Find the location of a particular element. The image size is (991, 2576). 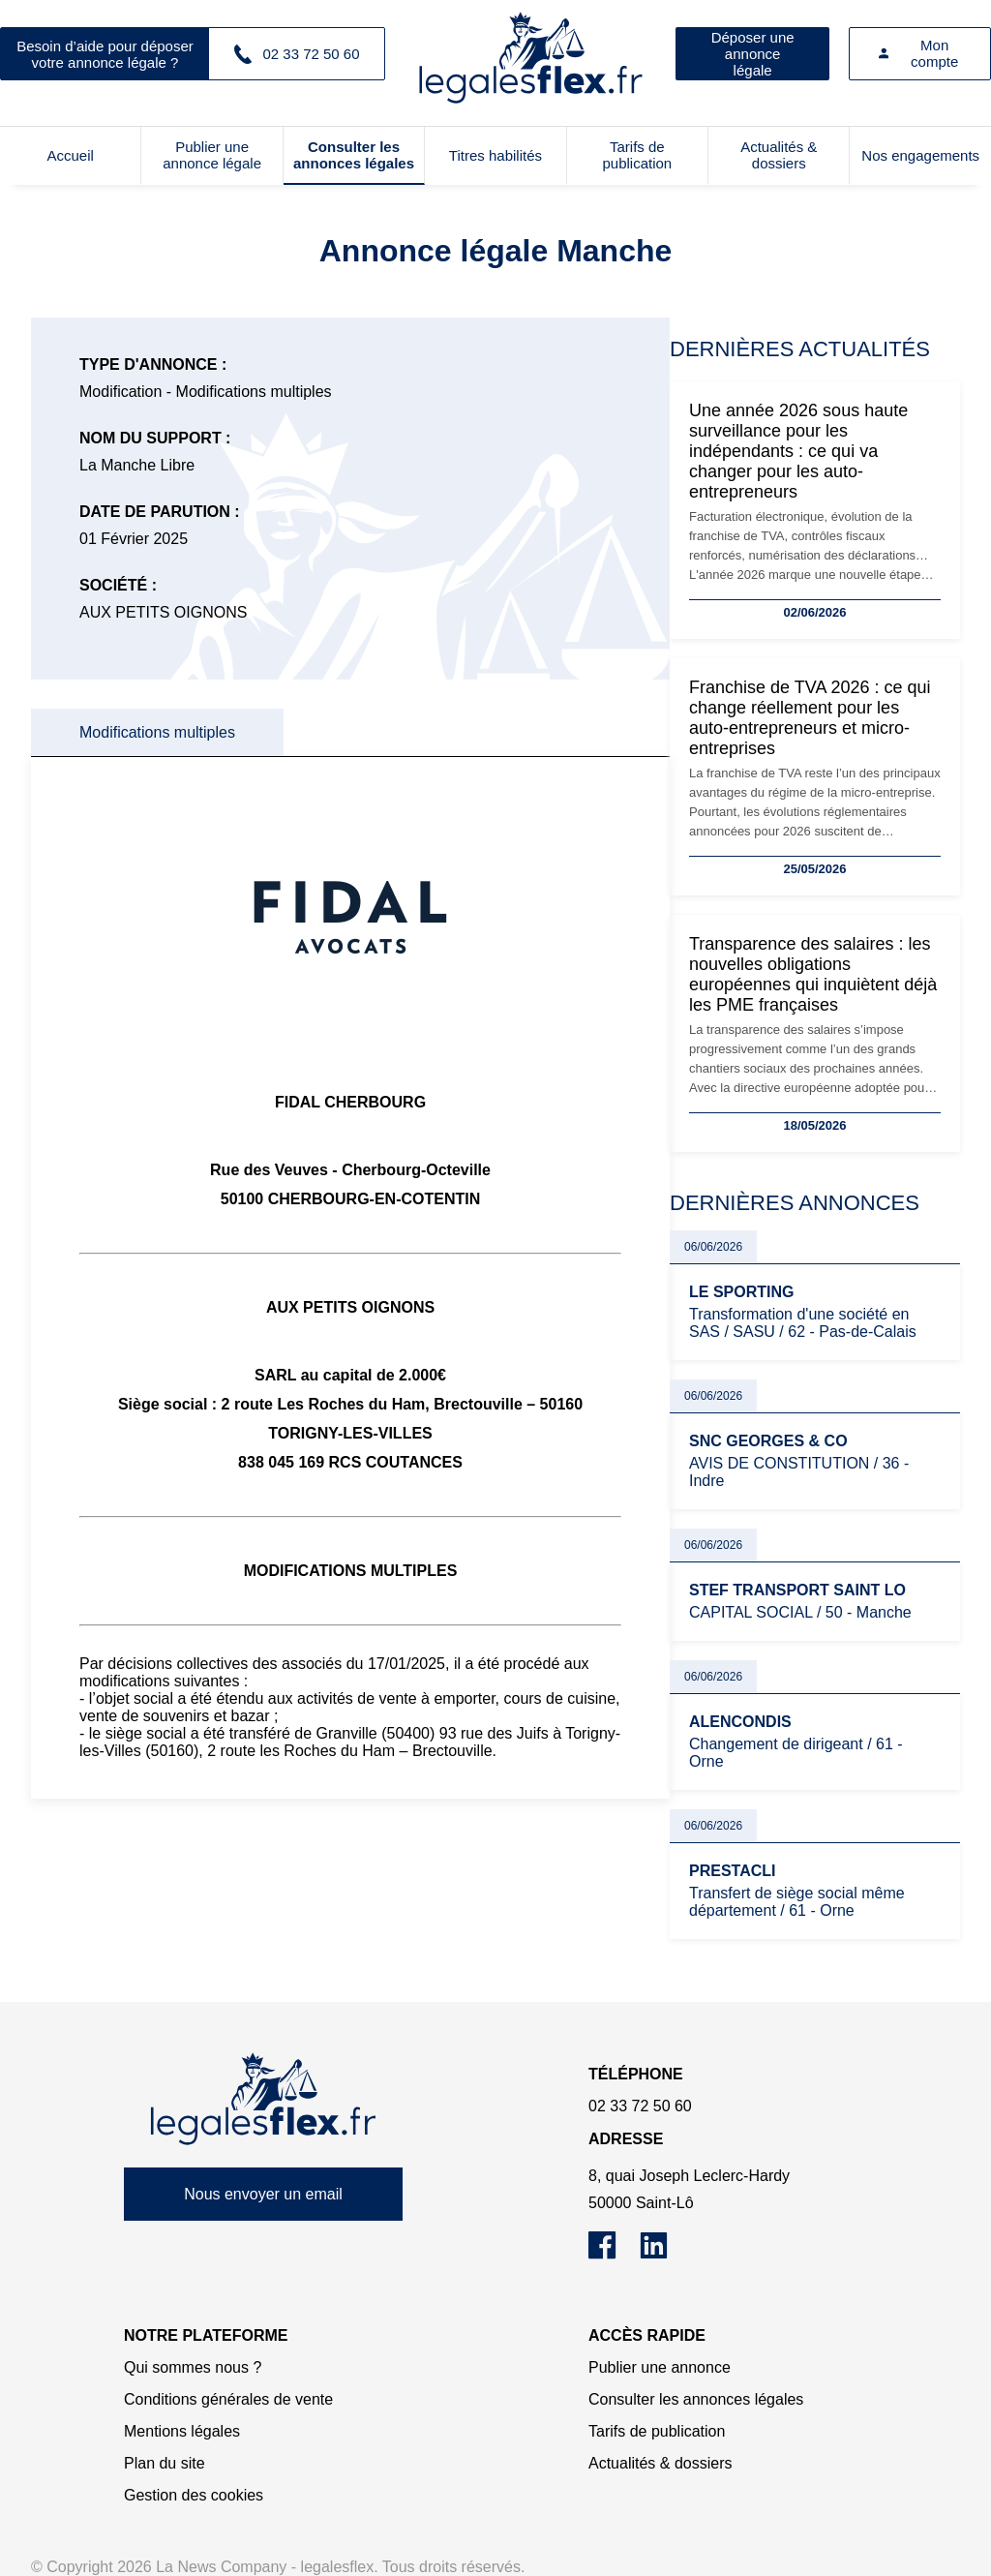

Tarifs de publication is located at coordinates (637, 154).